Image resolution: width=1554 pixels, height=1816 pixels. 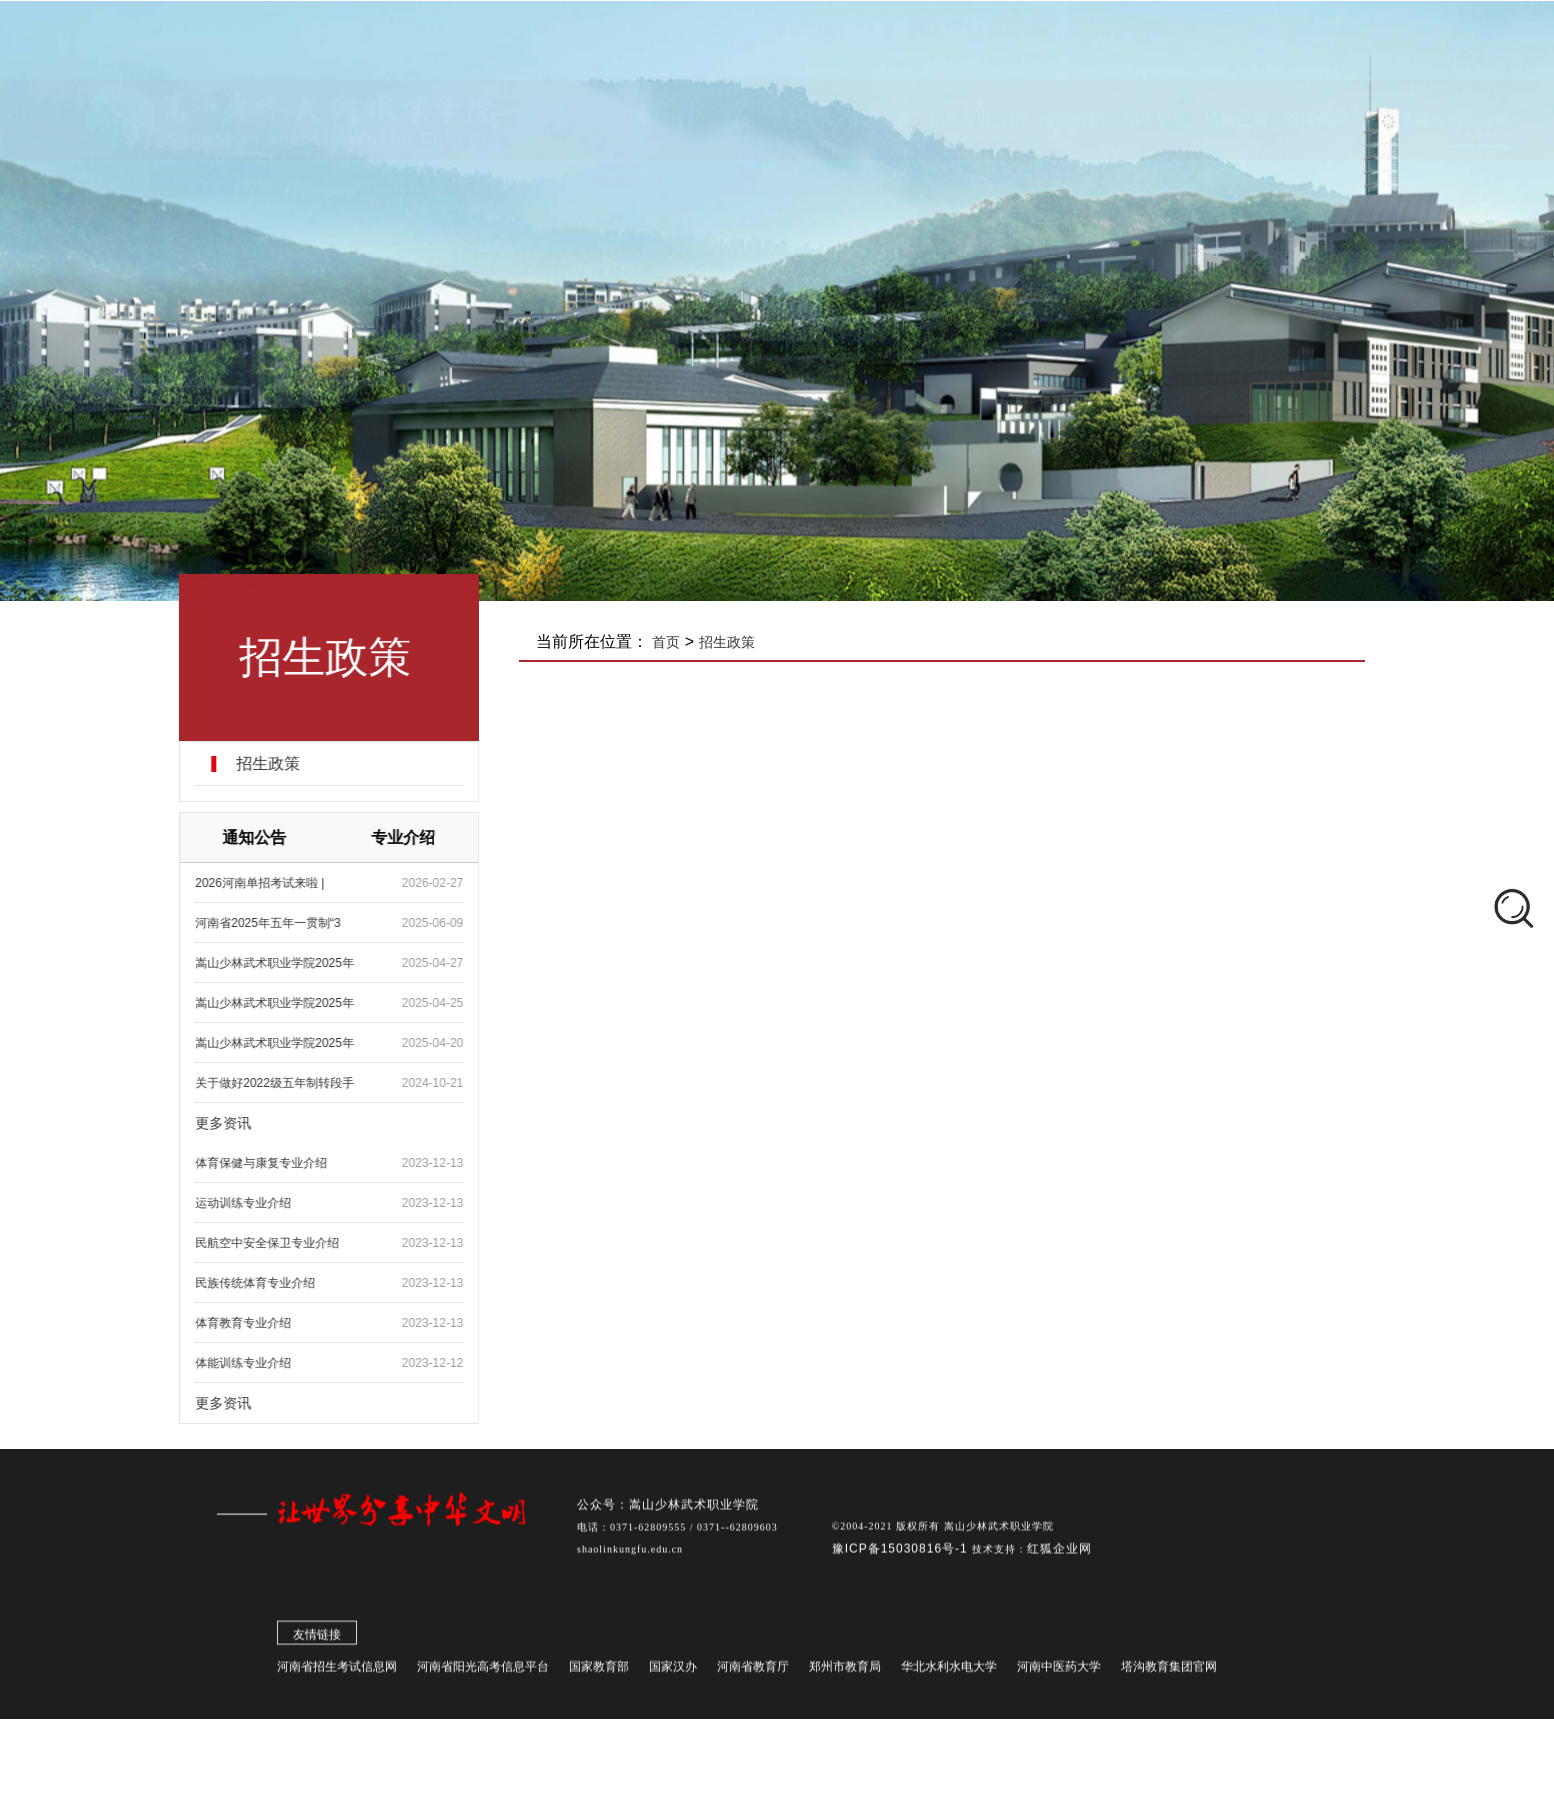 What do you see at coordinates (294, 963) in the screenshot?
I see `嵩山少林武术职业学院2025年` at bounding box center [294, 963].